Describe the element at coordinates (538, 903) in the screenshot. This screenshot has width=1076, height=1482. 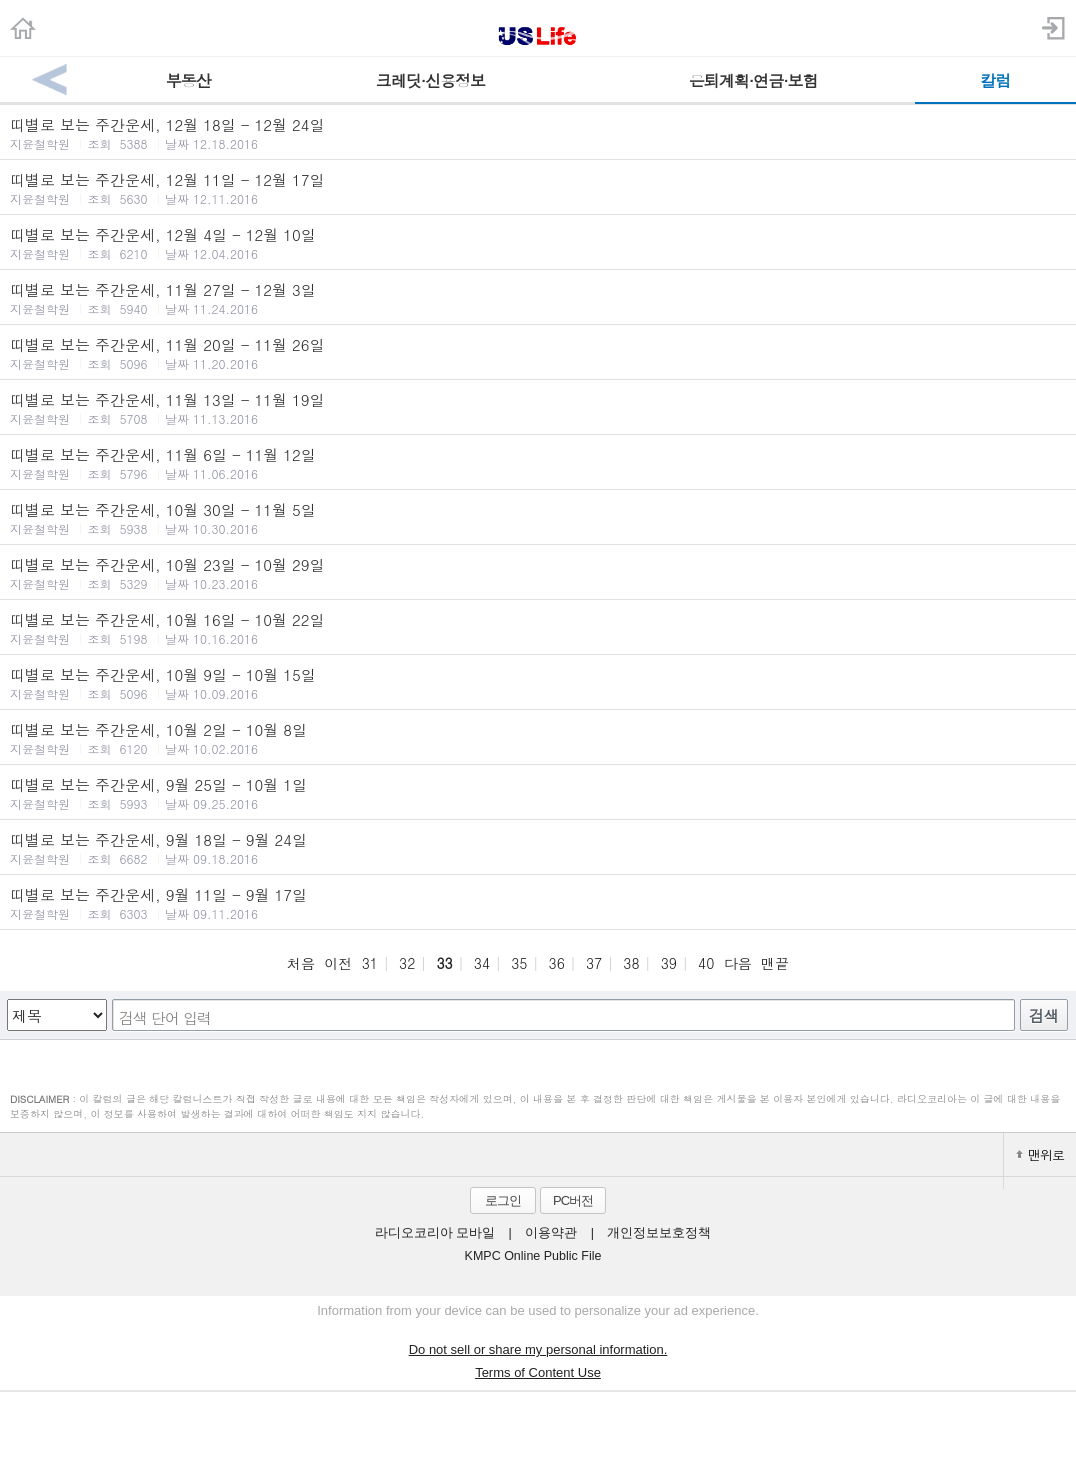
I see `띠별로 보는 주간운세, 9월 11일 - 9월 17일` at that location.